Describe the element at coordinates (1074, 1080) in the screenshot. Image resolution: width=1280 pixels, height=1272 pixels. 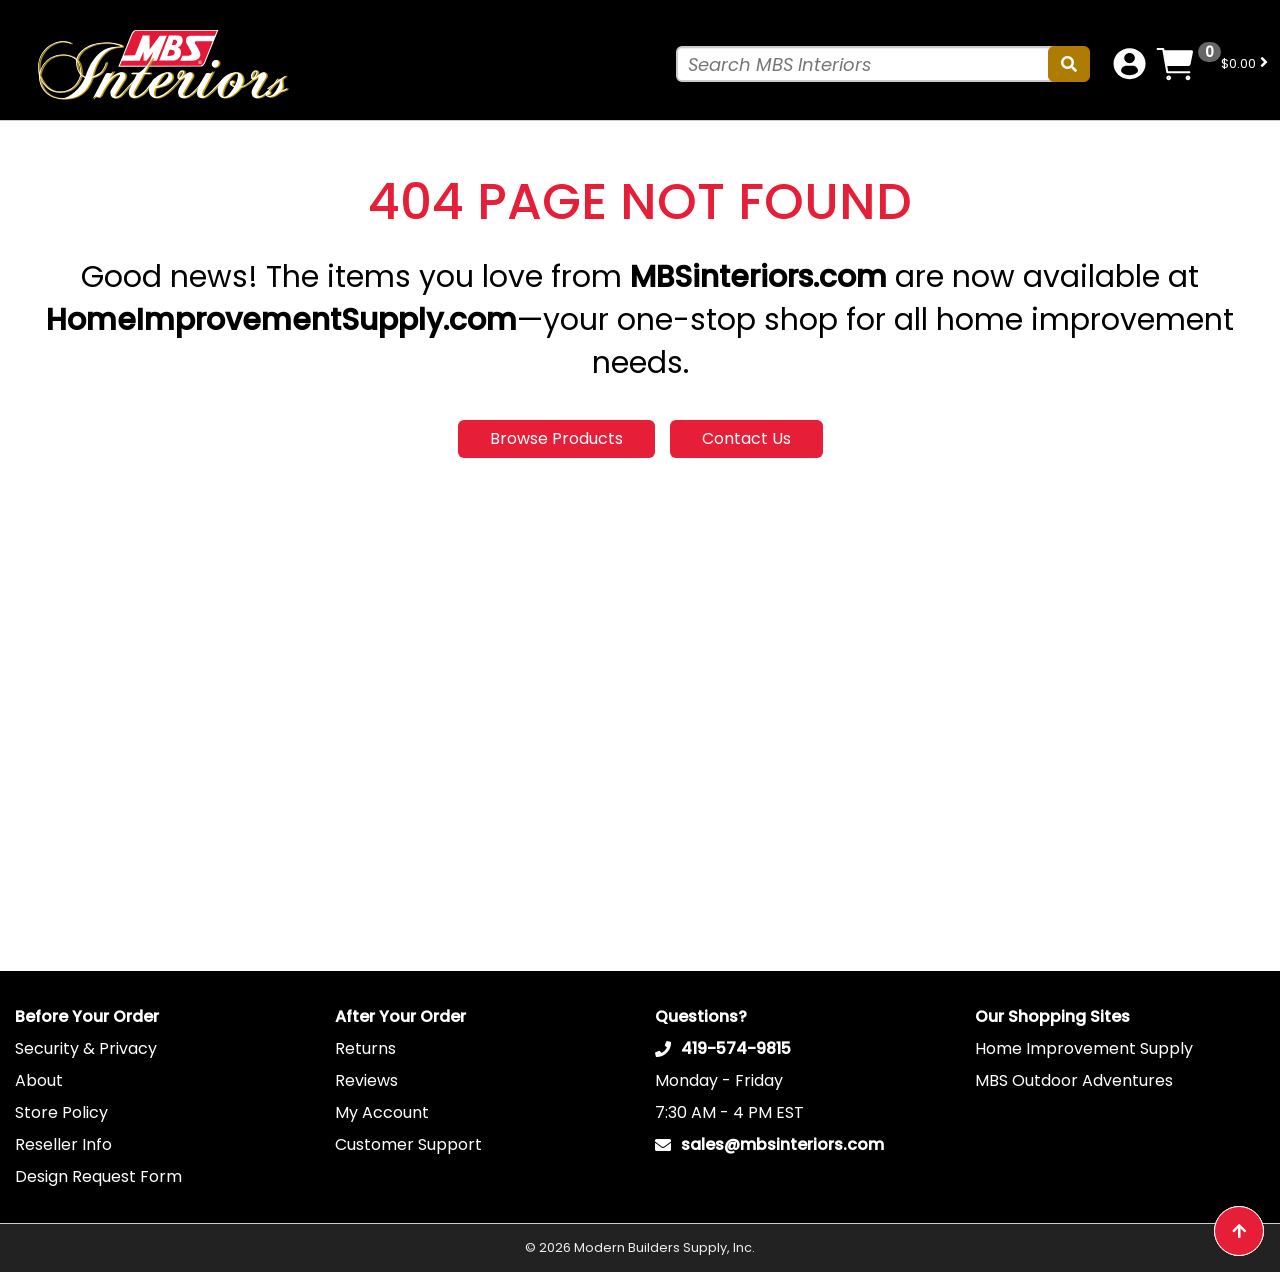
I see `MBS Outdoor Adventures` at that location.